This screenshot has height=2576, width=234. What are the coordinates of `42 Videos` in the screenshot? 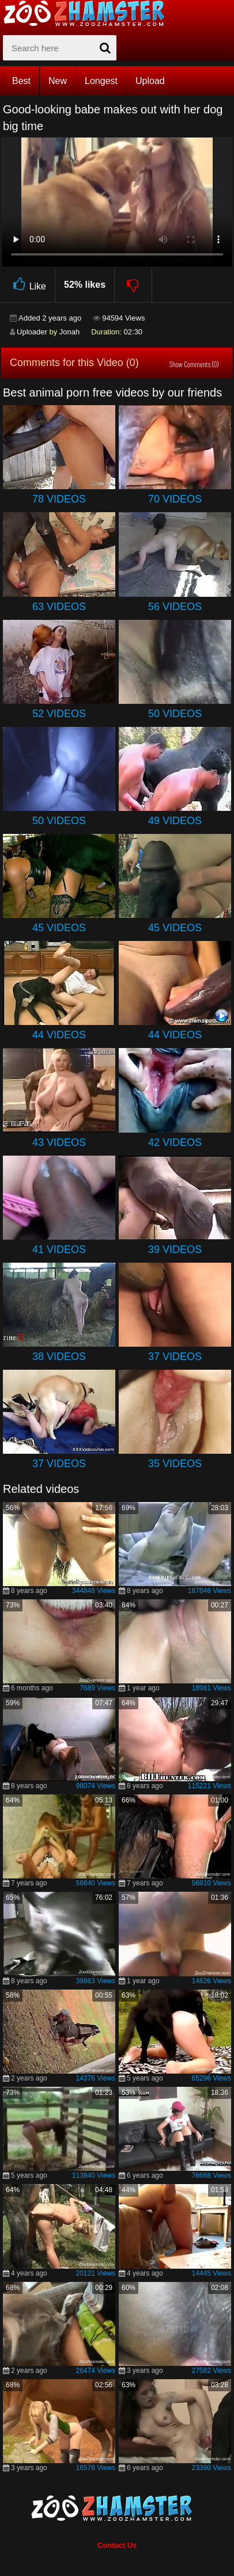 It's located at (175, 1142).